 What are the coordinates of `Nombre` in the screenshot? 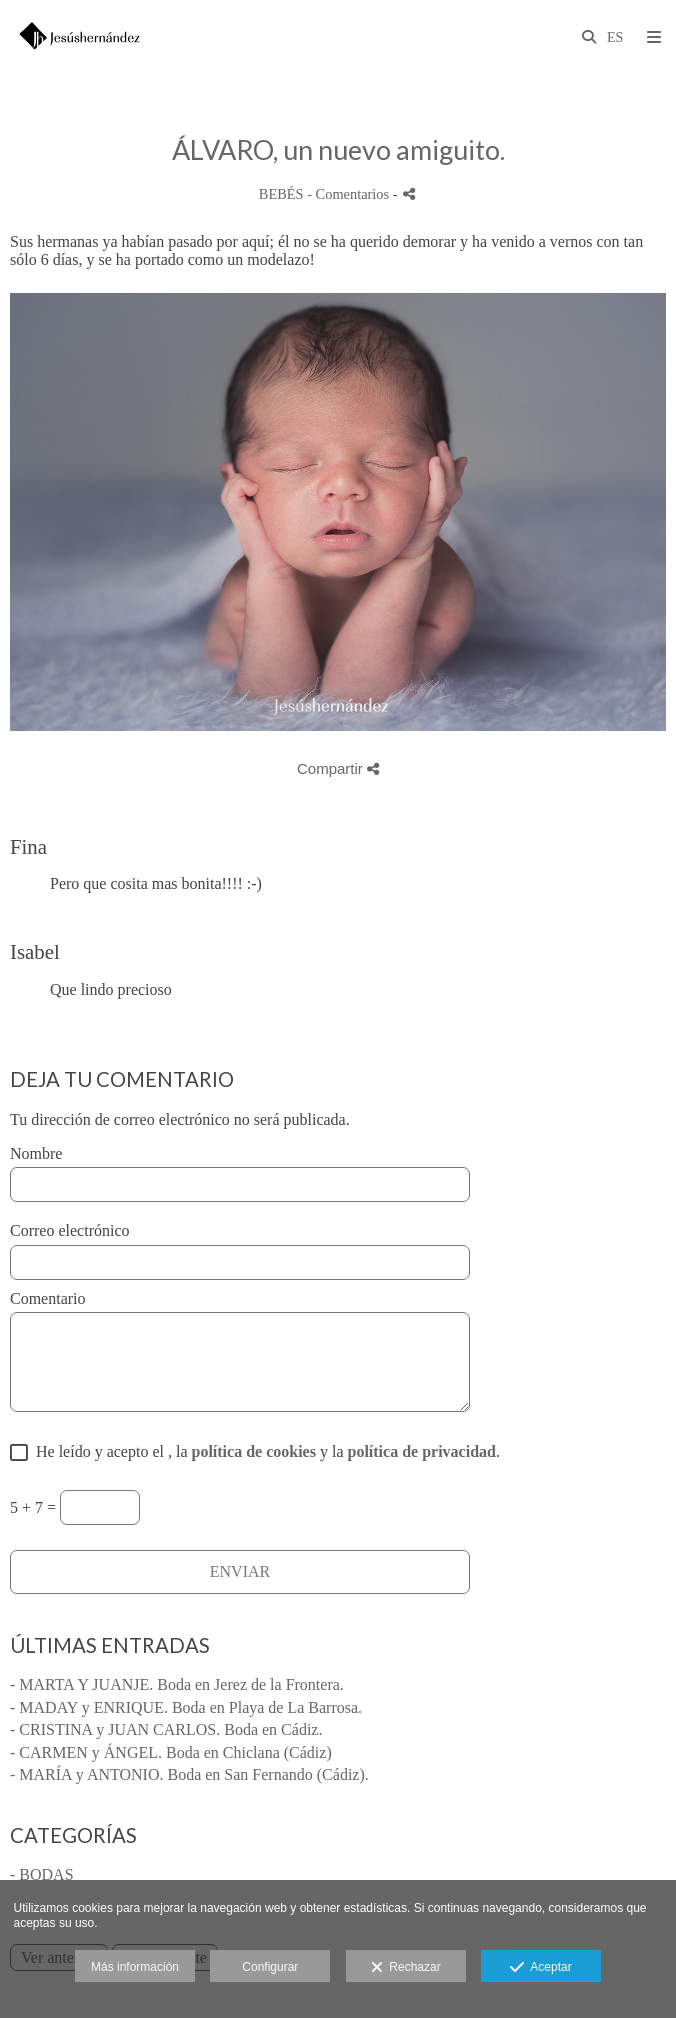 It's located at (36, 1153).